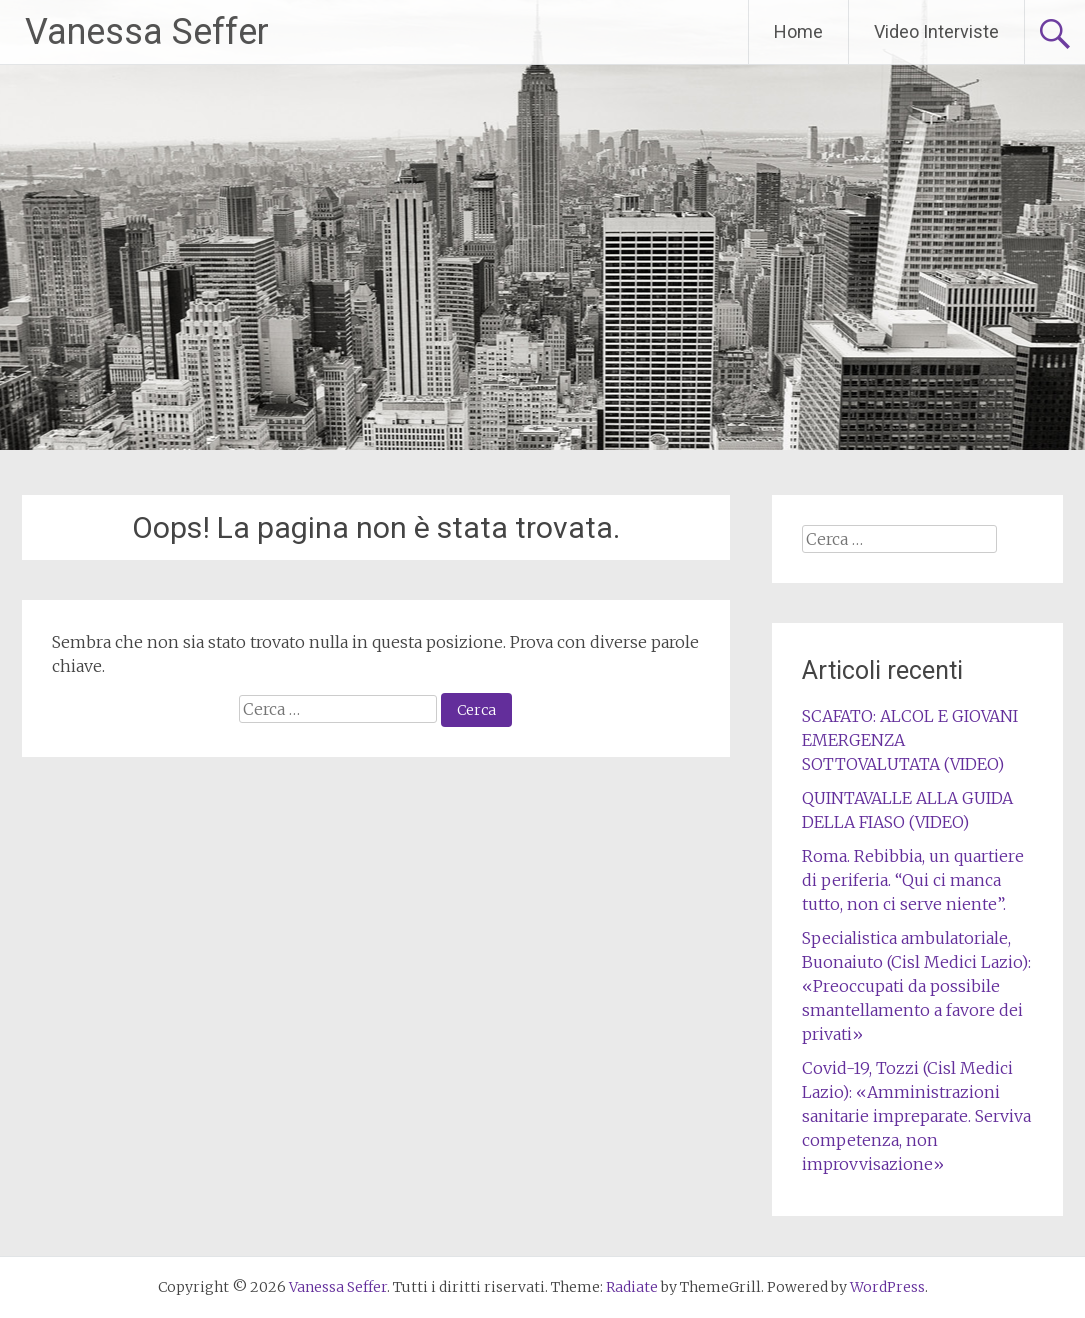 The image size is (1085, 1318). What do you see at coordinates (147, 32) in the screenshot?
I see `Vanessa Seffer` at bounding box center [147, 32].